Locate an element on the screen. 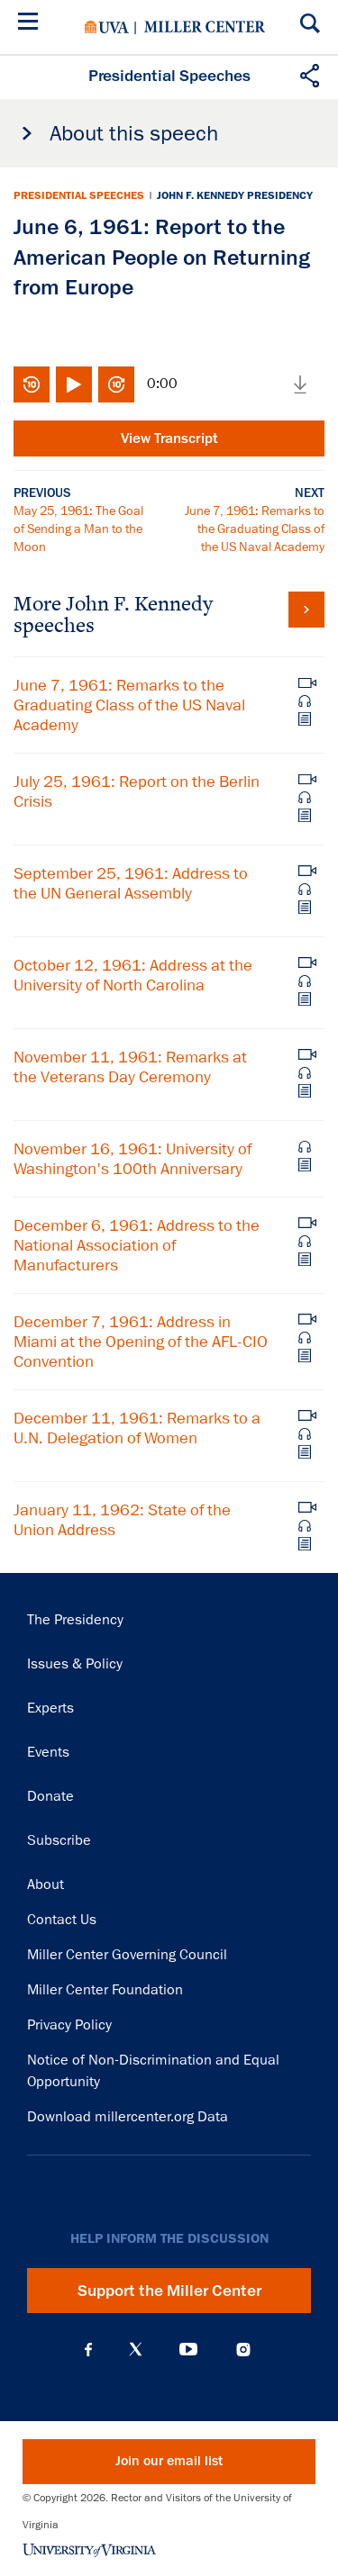  Join our email list is located at coordinates (169, 2461).